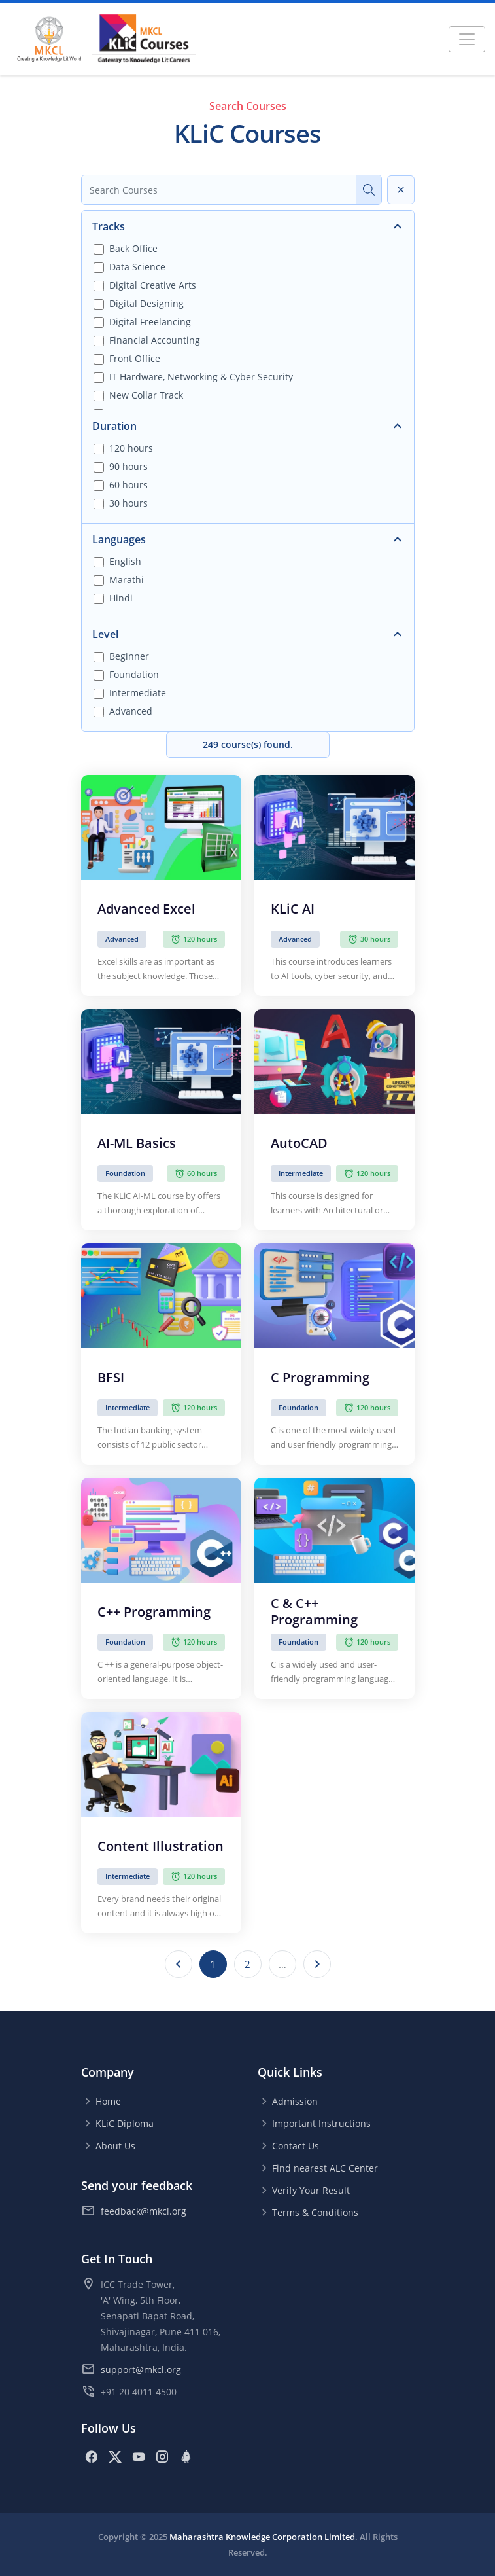 The image size is (495, 2576). What do you see at coordinates (133, 248) in the screenshot?
I see `Back Office` at bounding box center [133, 248].